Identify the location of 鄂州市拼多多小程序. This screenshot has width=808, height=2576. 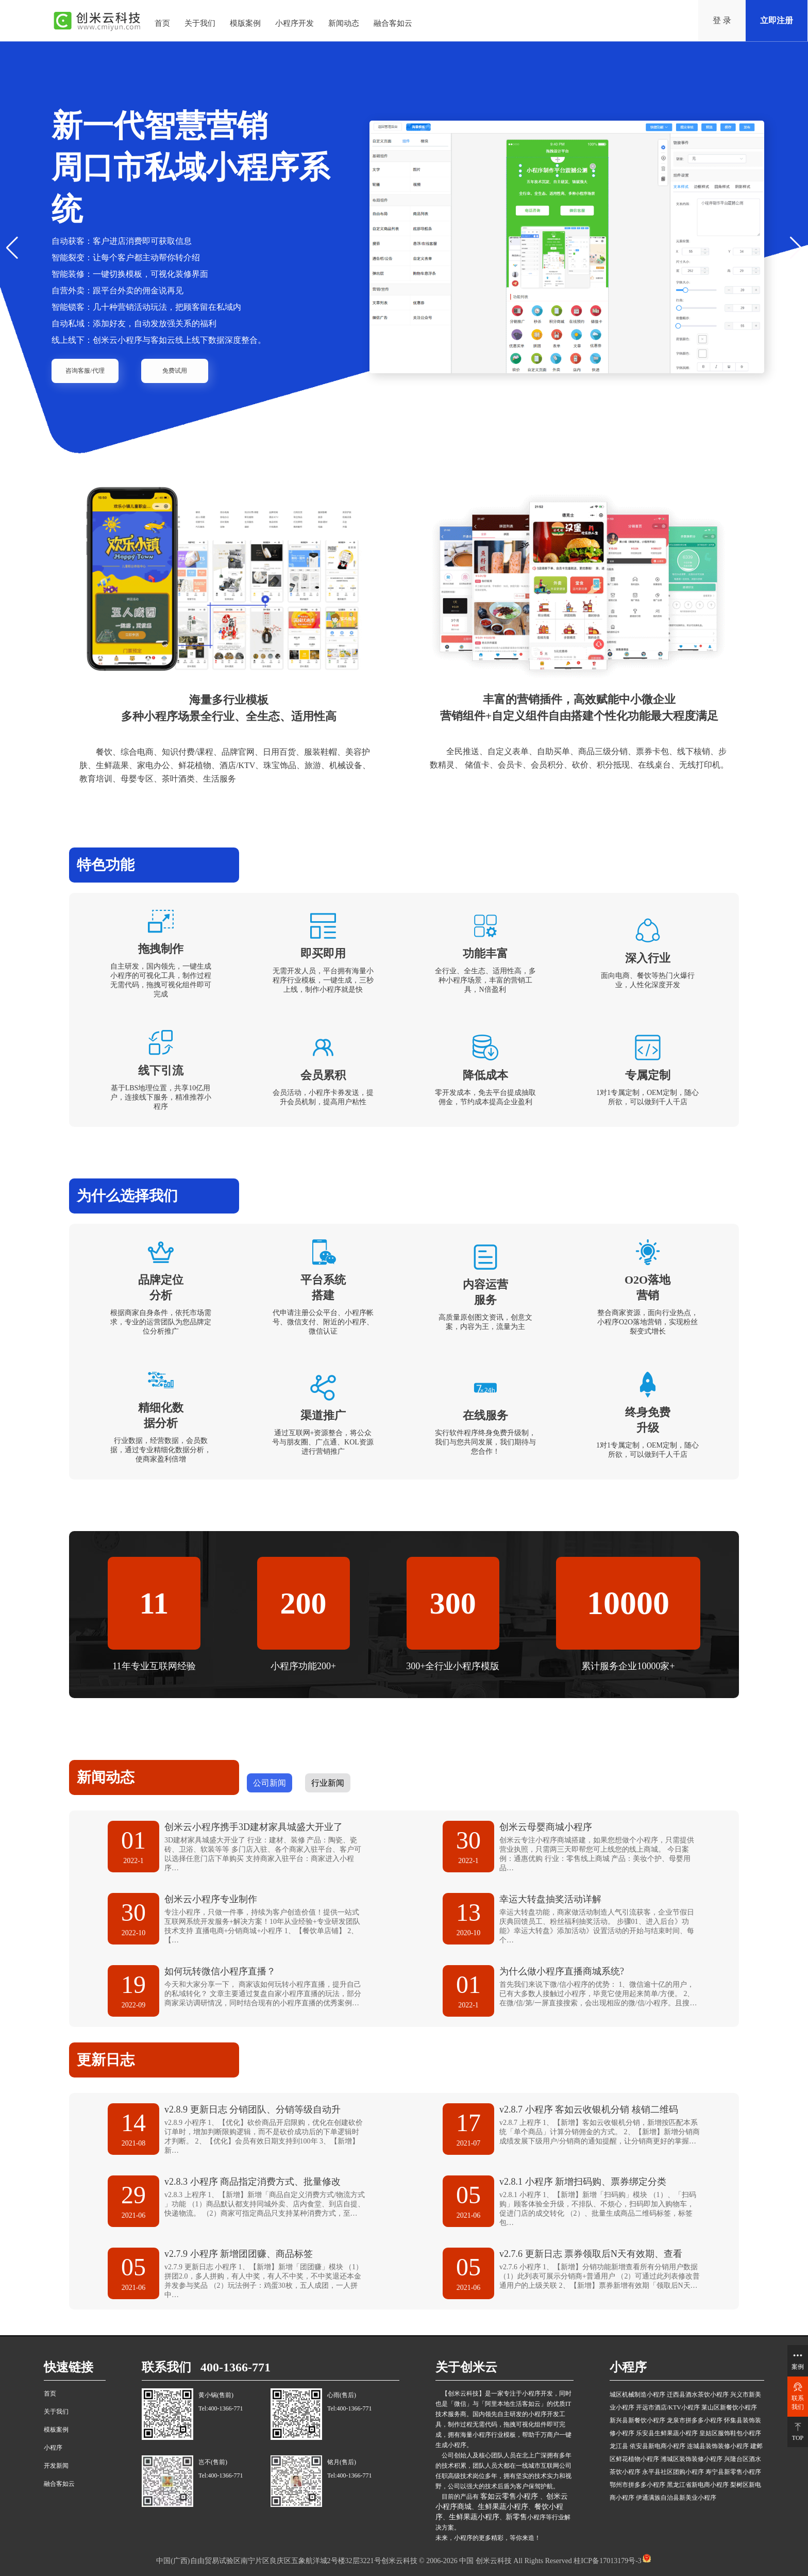
(637, 2484).